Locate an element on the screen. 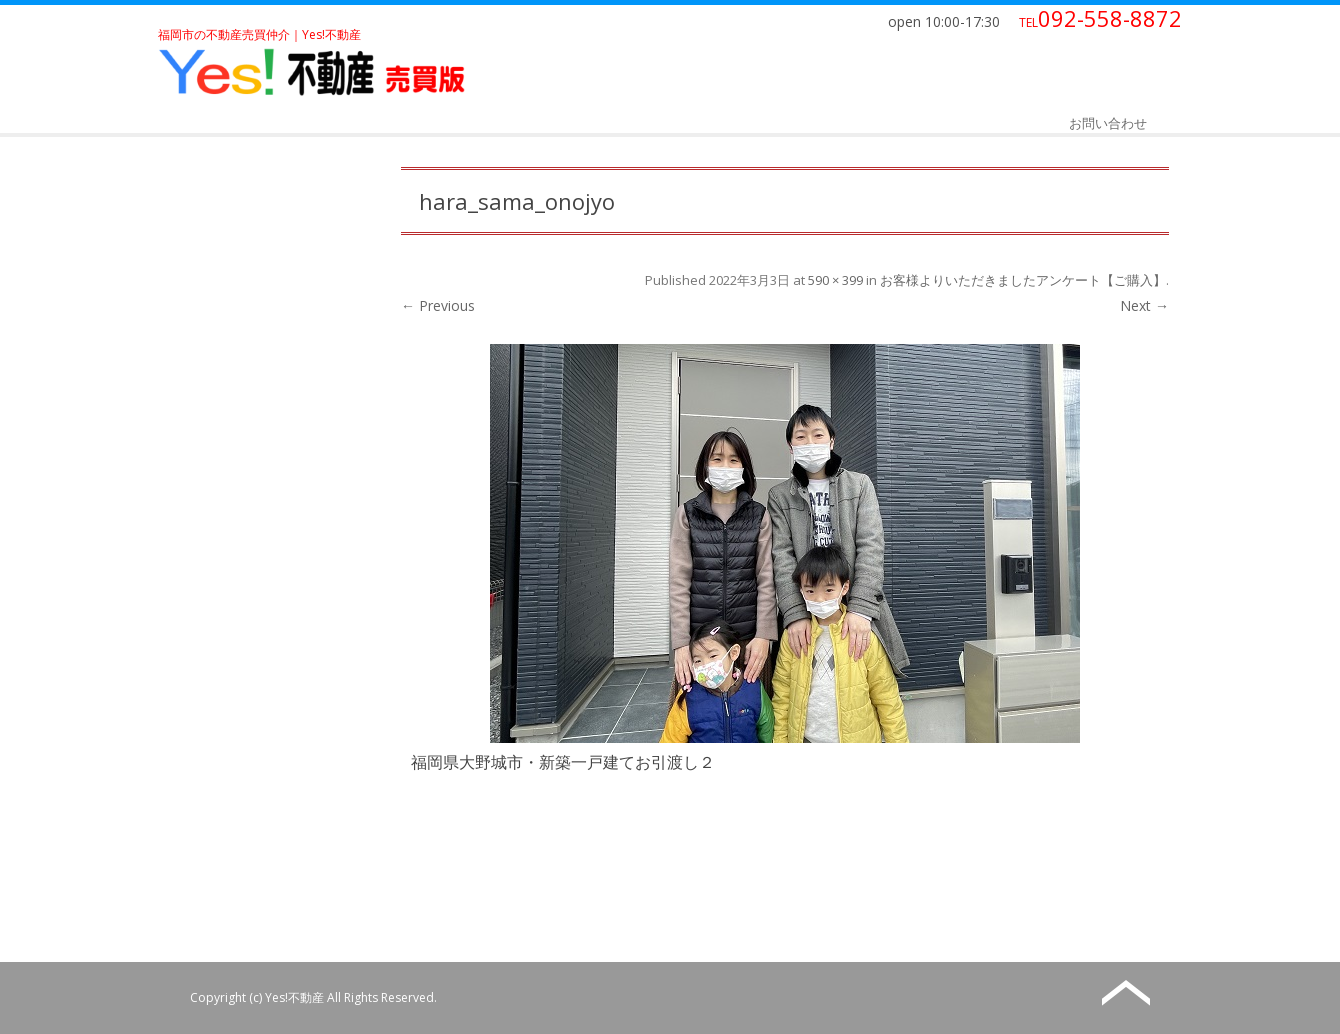 The height and width of the screenshot is (1034, 1340). 590 × 399 is located at coordinates (835, 280).